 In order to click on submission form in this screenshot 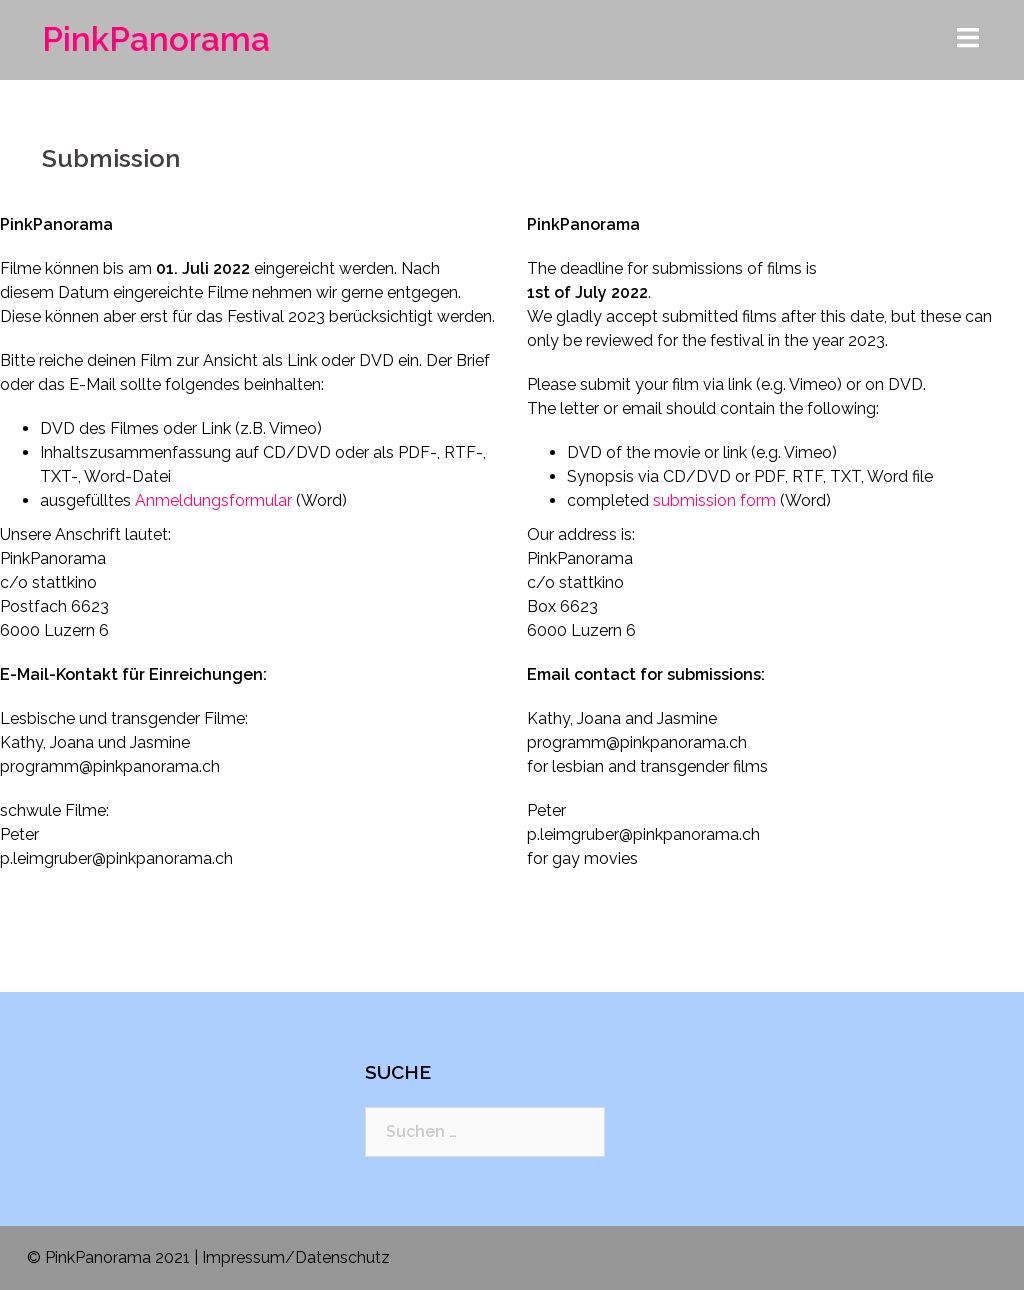, I will do `click(714, 500)`.